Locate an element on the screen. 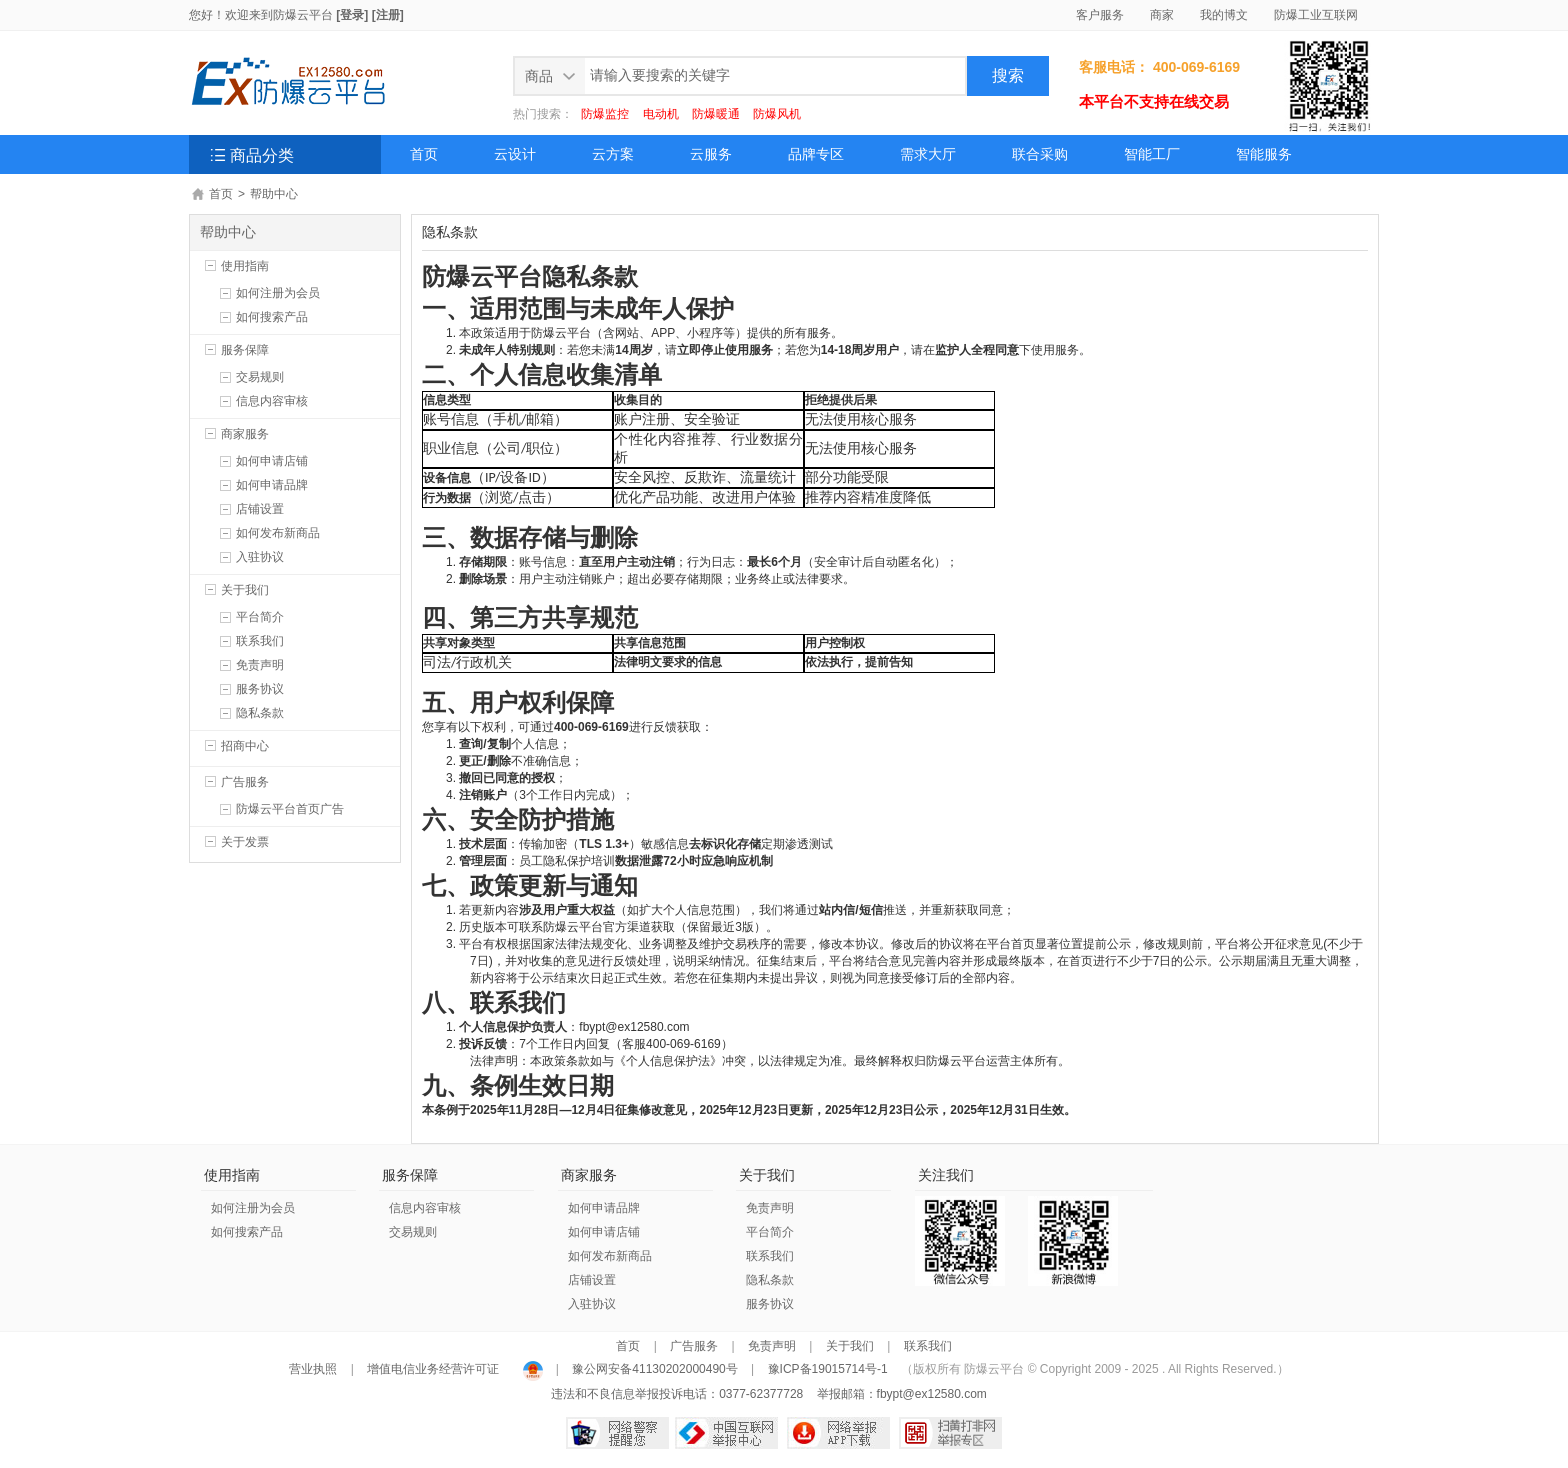 This screenshot has width=1568, height=1468. 豫ICP备19015714号-1 is located at coordinates (828, 1369).